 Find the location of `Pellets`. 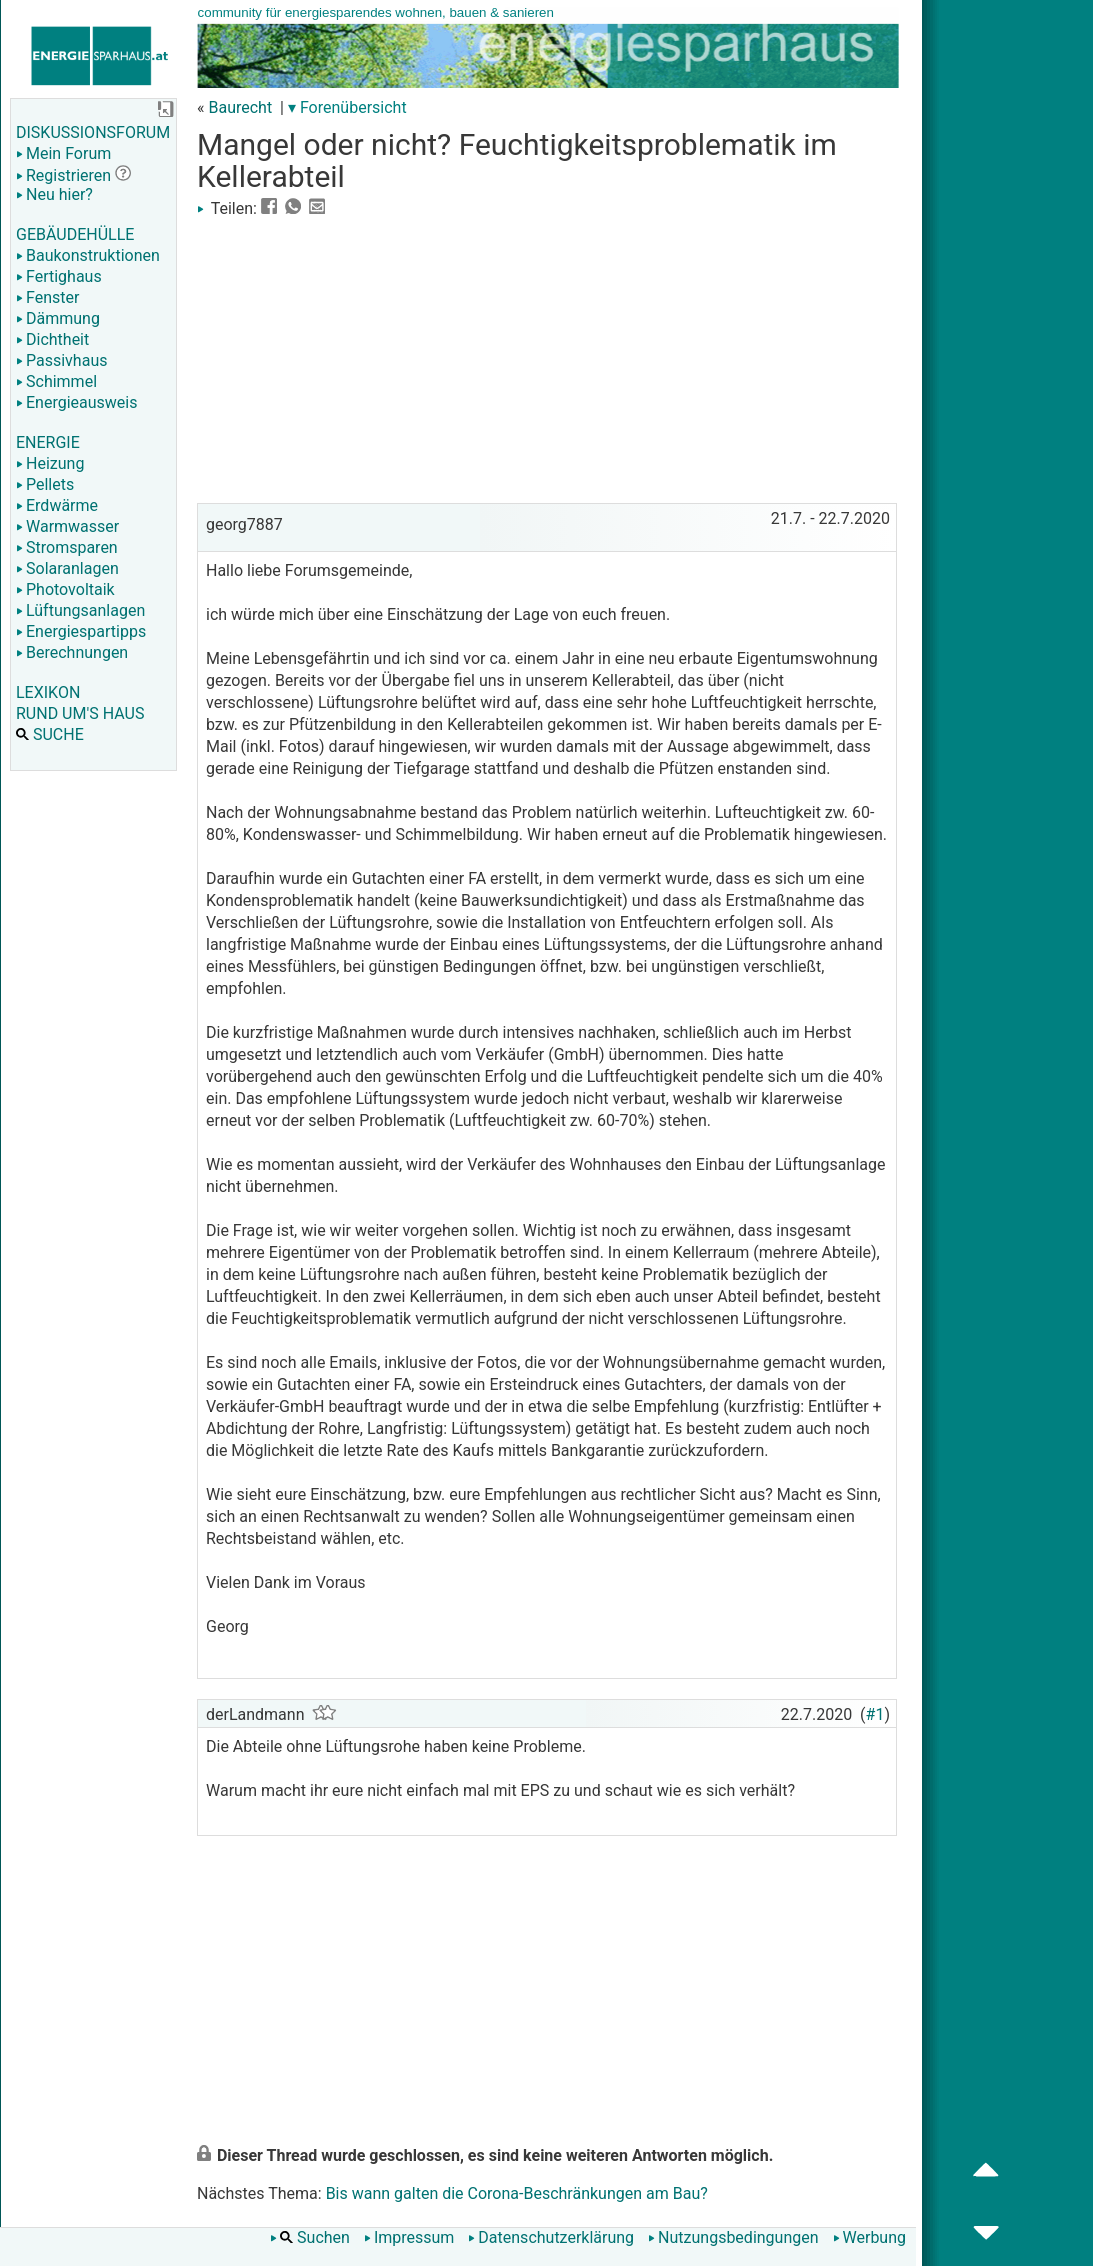

Pellets is located at coordinates (45, 484).